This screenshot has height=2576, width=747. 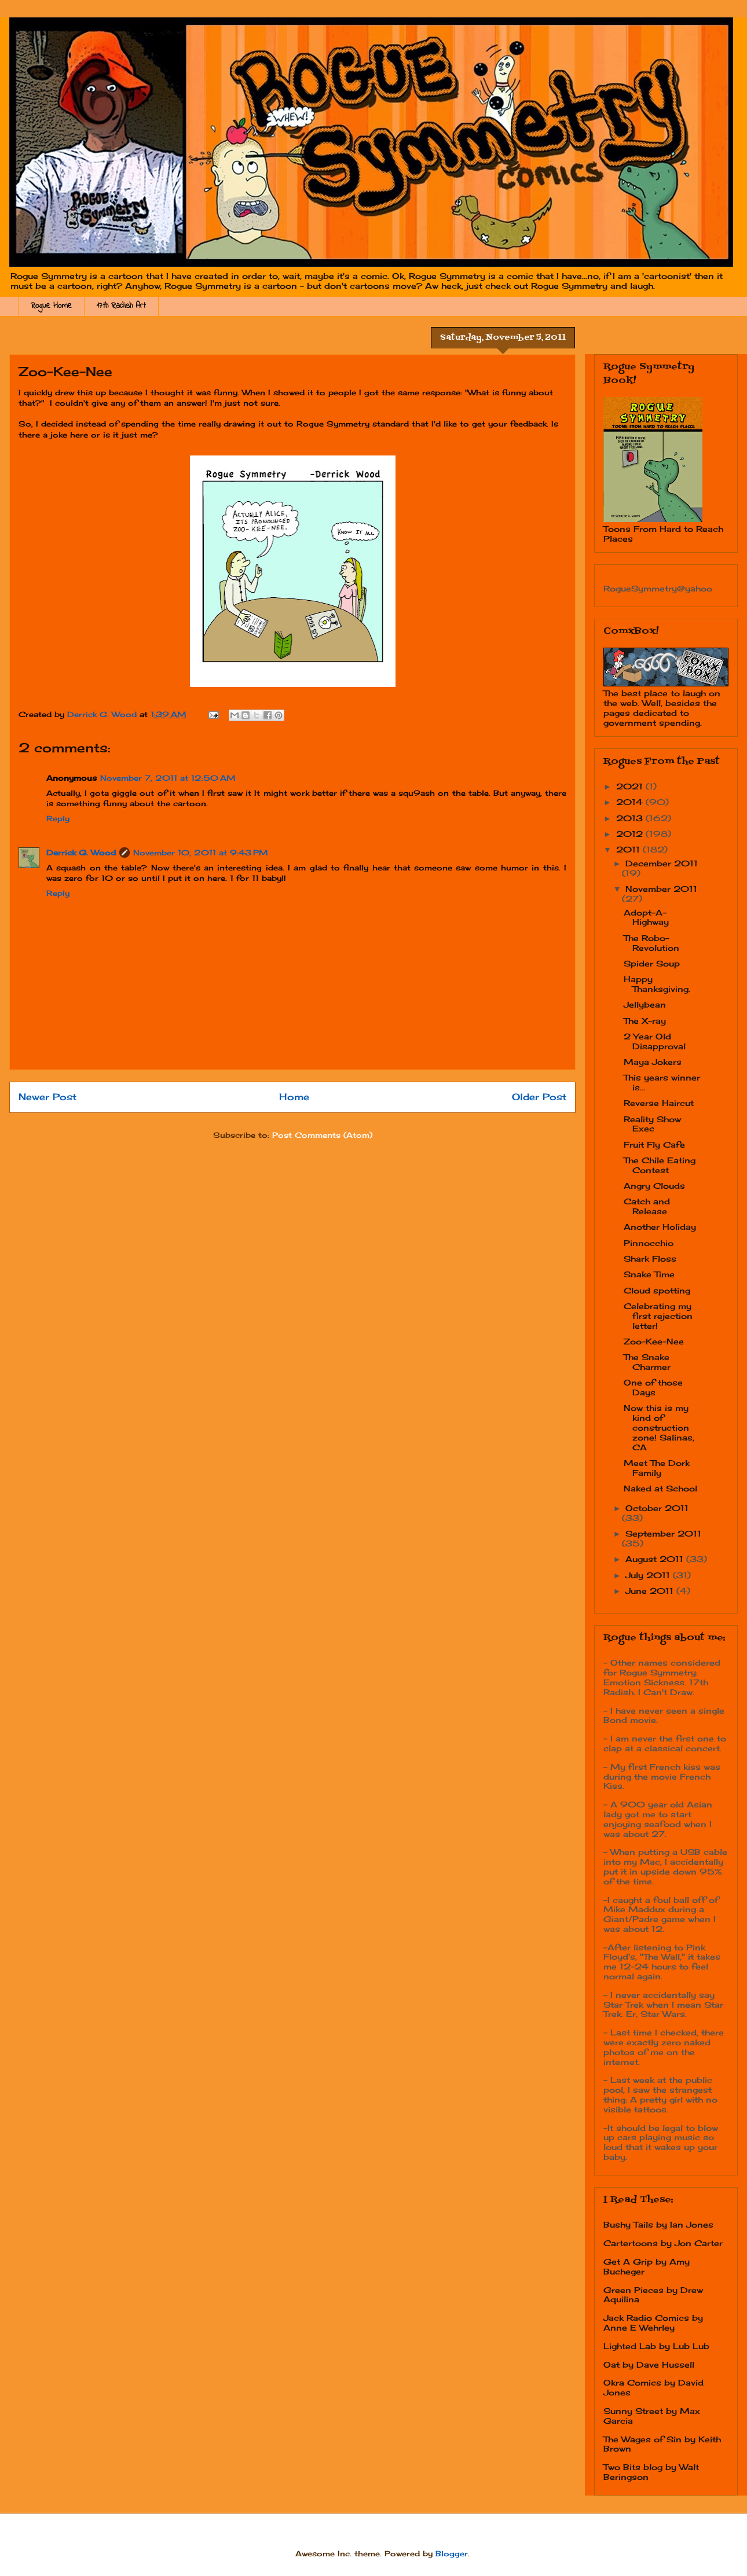 What do you see at coordinates (653, 1062) in the screenshot?
I see `Maya Jokers` at bounding box center [653, 1062].